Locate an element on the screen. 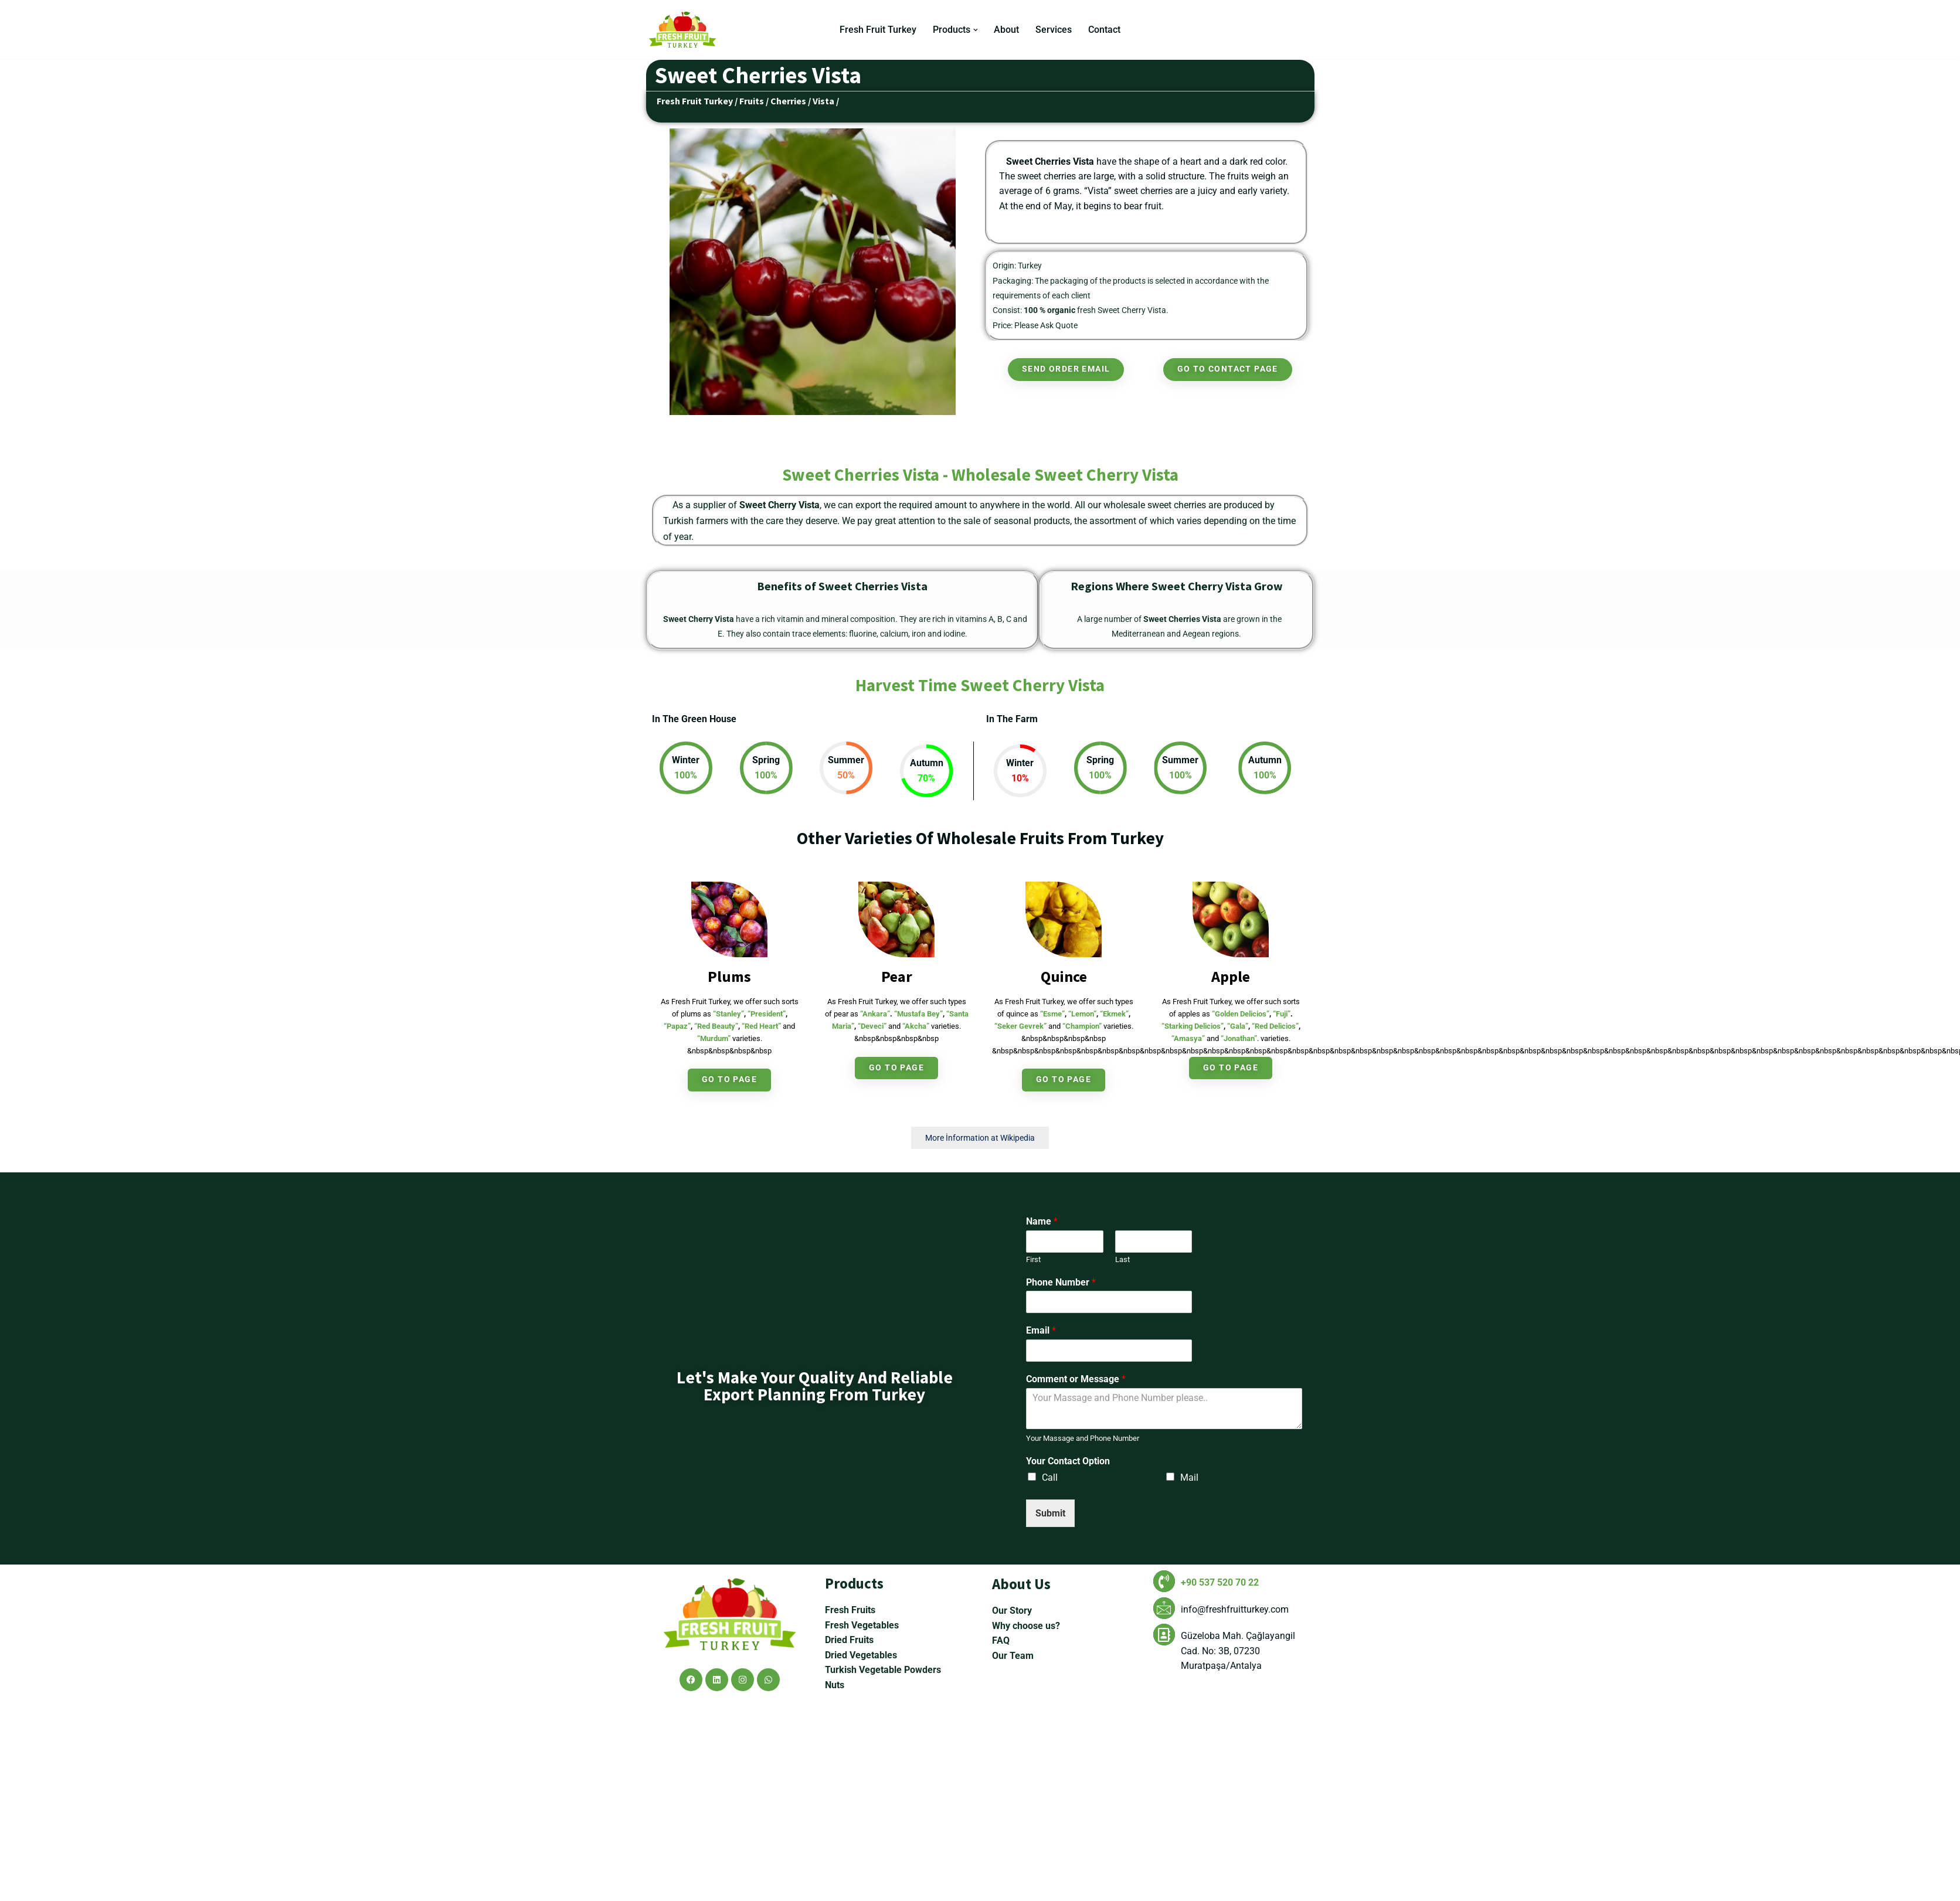 Image resolution: width=1960 pixels, height=1901 pixels. Apple is located at coordinates (1230, 977).